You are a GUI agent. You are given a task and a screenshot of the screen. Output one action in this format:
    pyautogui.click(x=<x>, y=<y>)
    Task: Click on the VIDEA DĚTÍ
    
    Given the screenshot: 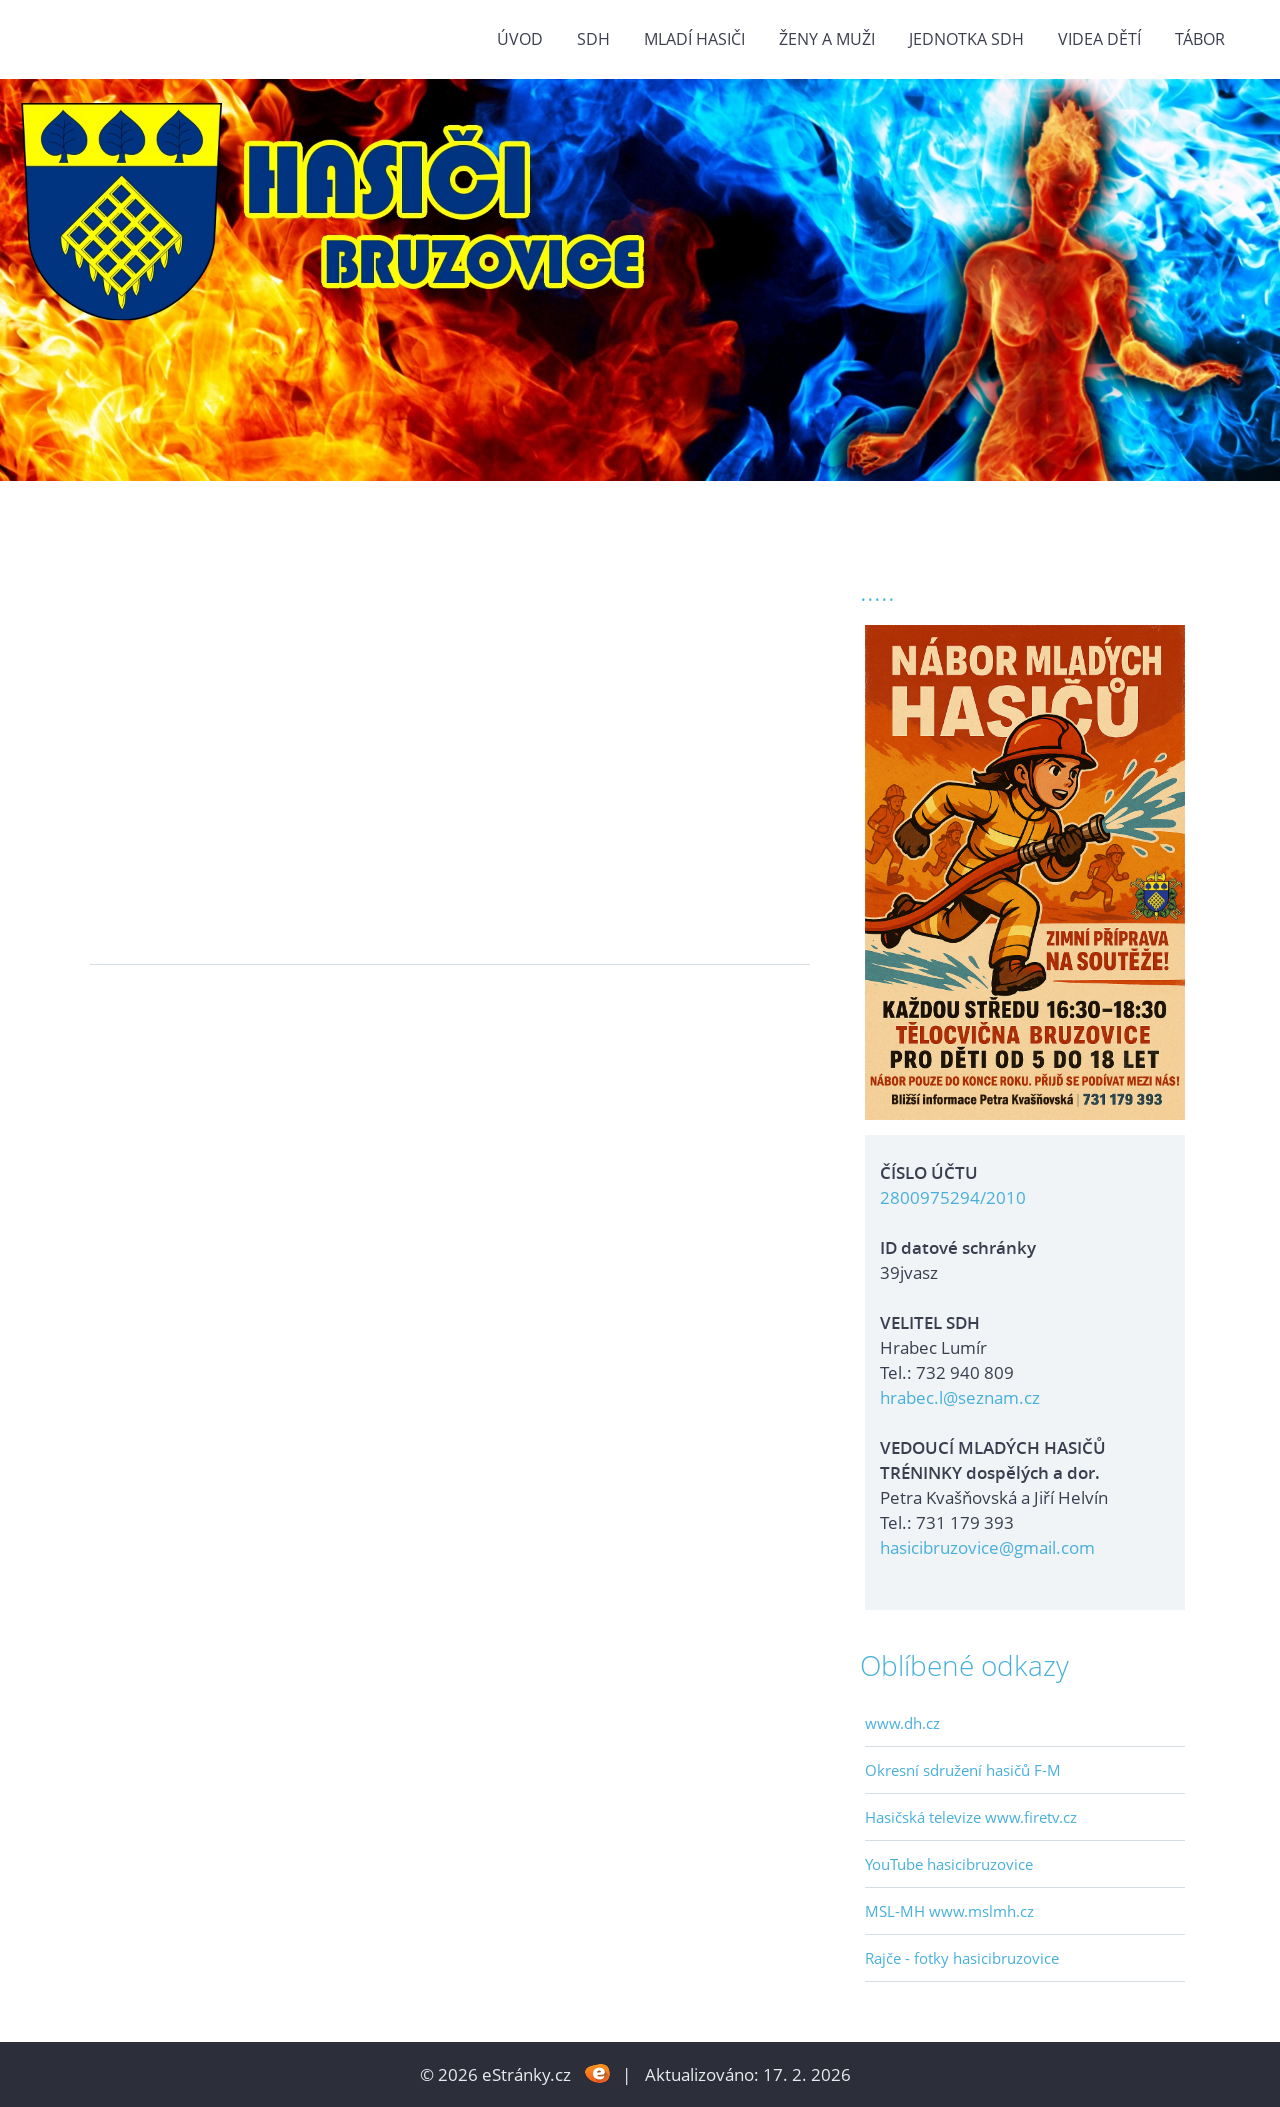 What is the action you would take?
    pyautogui.click(x=1099, y=39)
    